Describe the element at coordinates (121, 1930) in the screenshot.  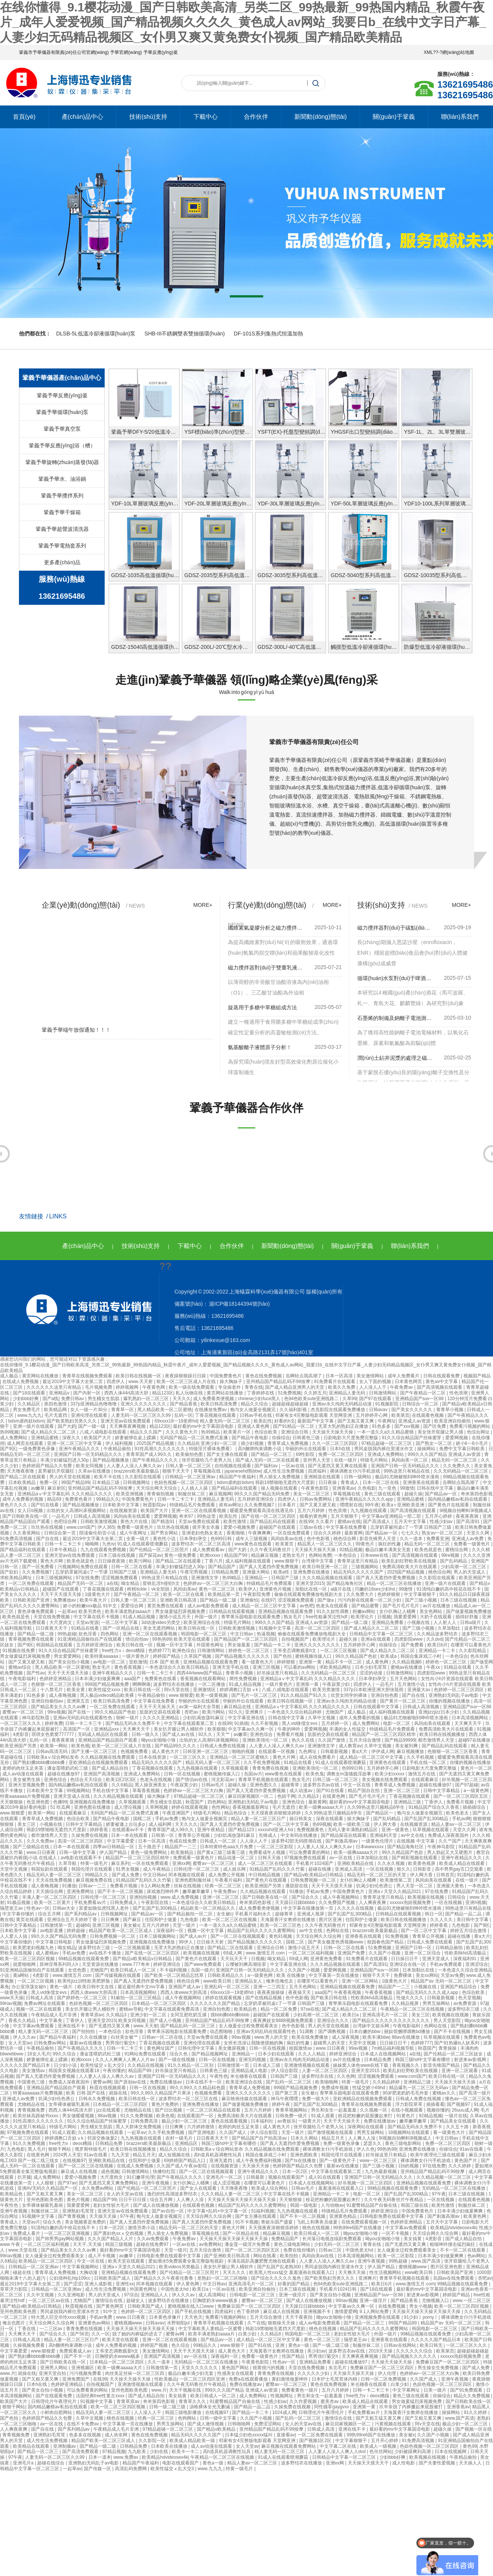
I see `精品国产欧美一区二区三区成人` at that location.